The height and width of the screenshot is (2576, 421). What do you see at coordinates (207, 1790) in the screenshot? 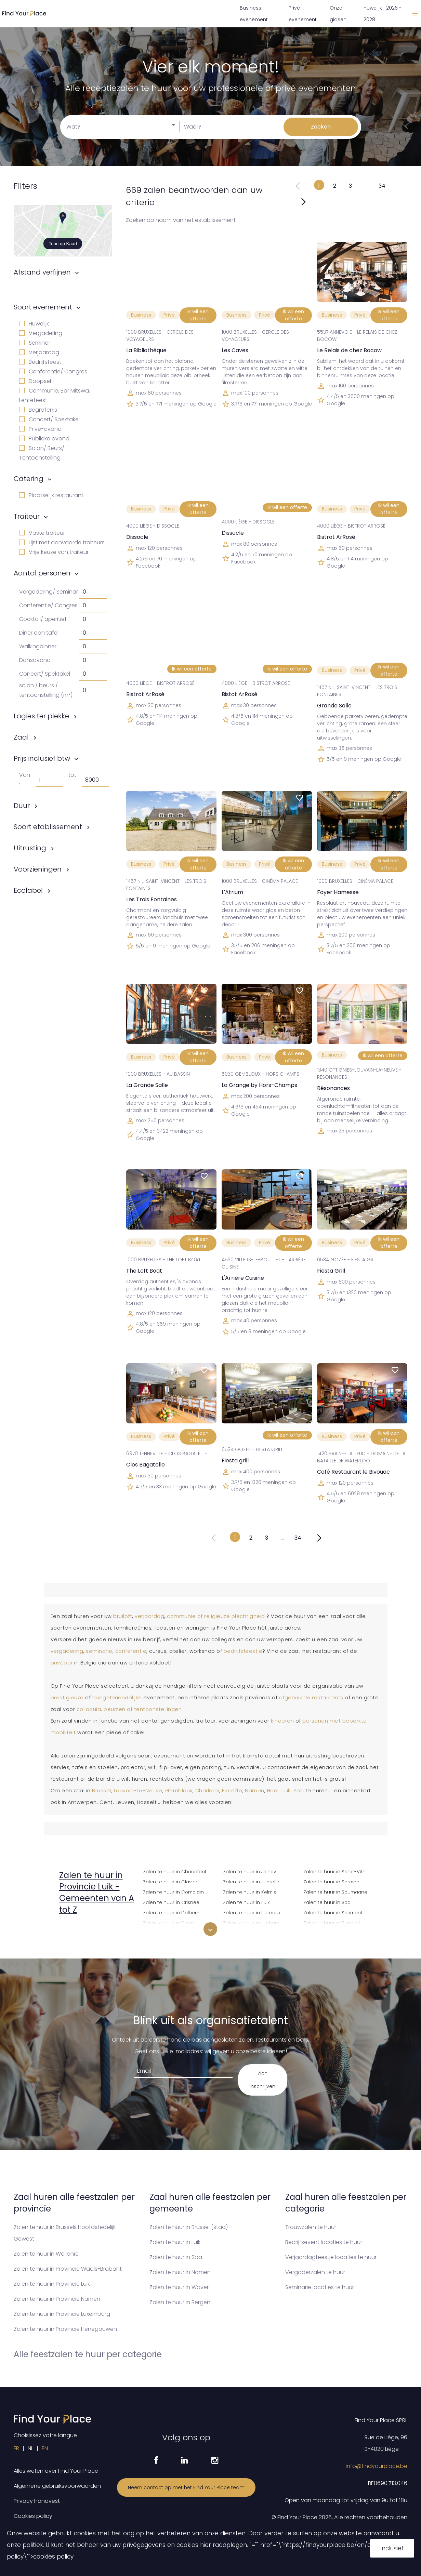
I see `Charleroi` at bounding box center [207, 1790].